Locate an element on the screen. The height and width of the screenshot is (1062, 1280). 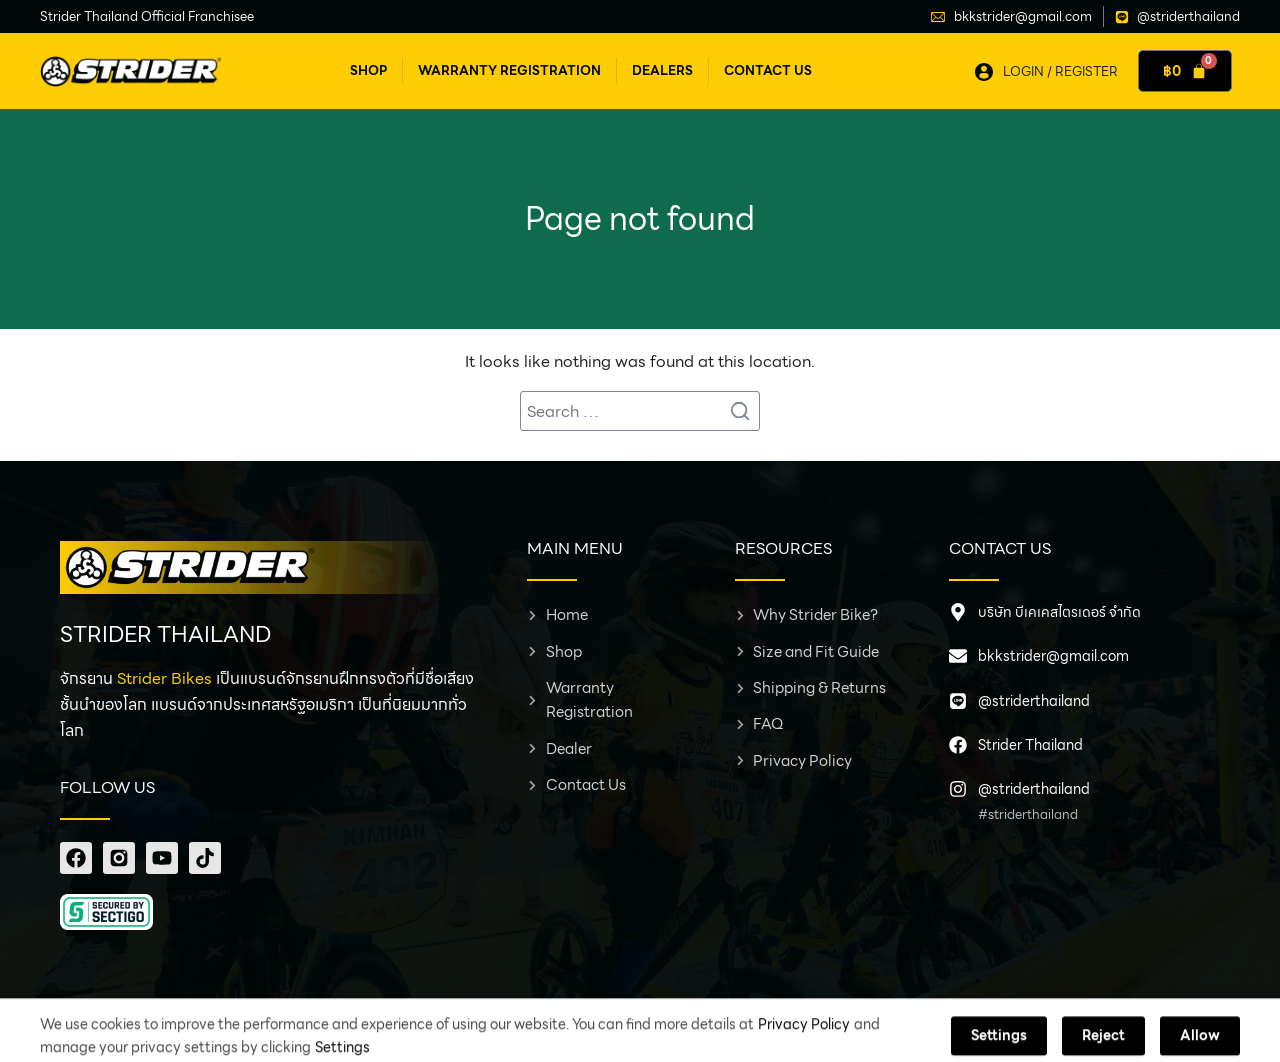
Page not found is located at coordinates (640, 218).